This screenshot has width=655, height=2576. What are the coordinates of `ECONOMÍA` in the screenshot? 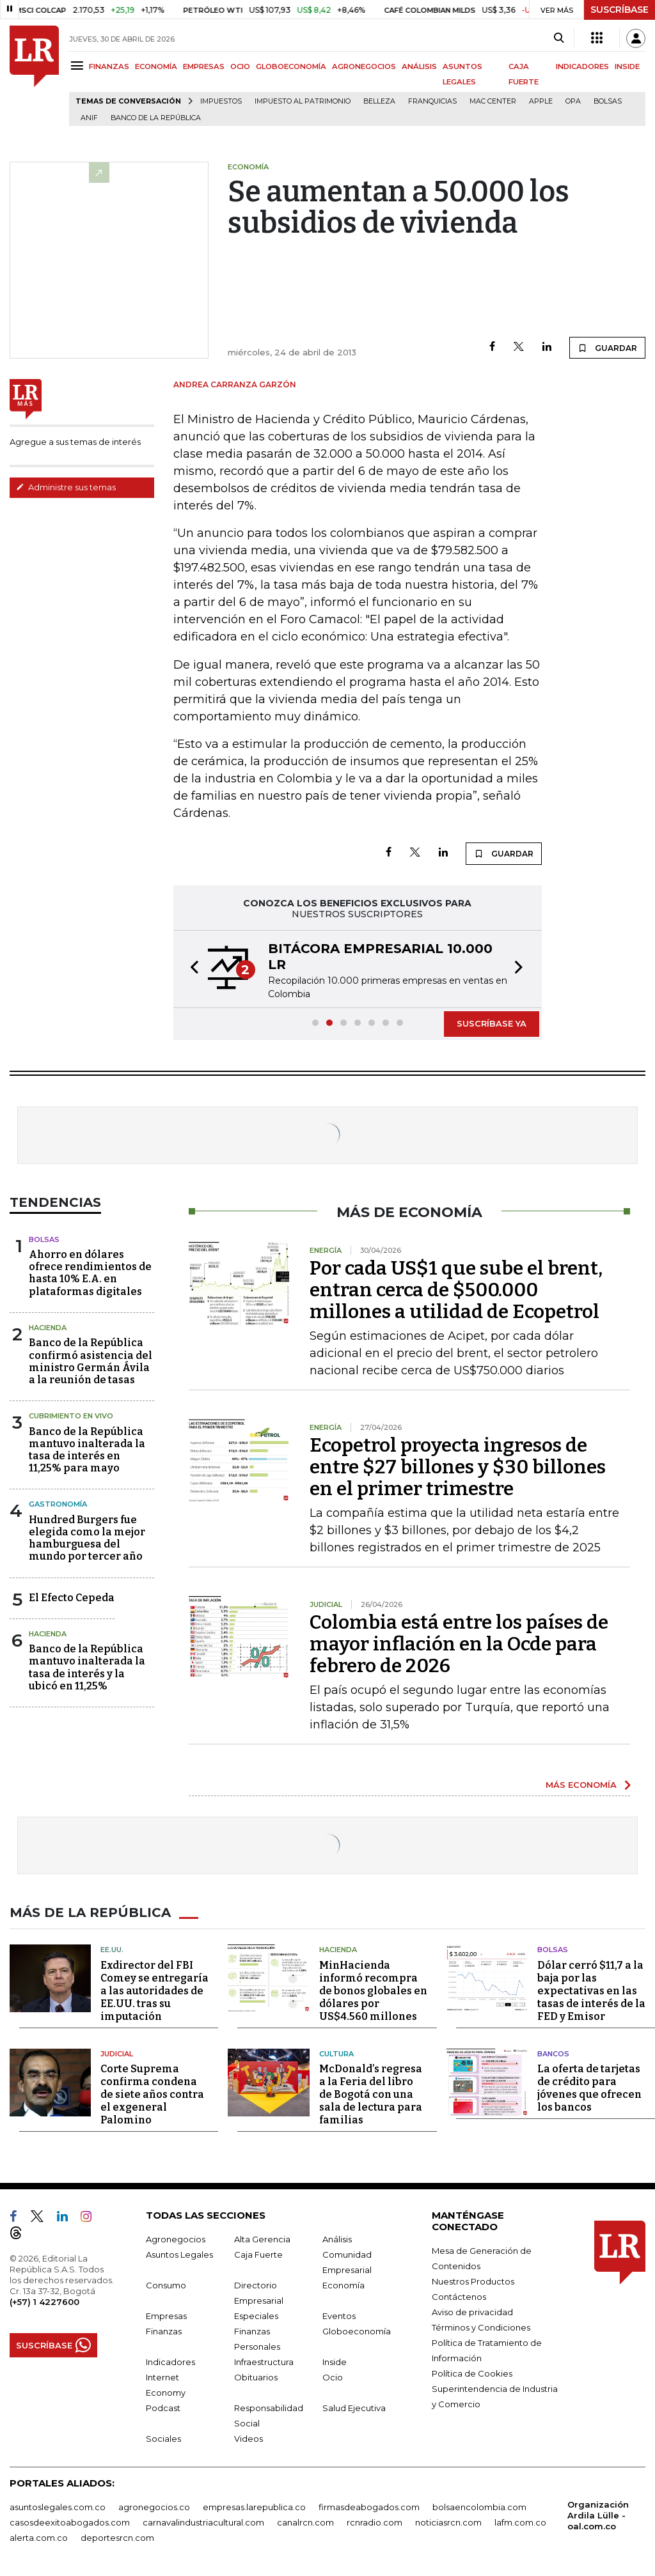 It's located at (156, 66).